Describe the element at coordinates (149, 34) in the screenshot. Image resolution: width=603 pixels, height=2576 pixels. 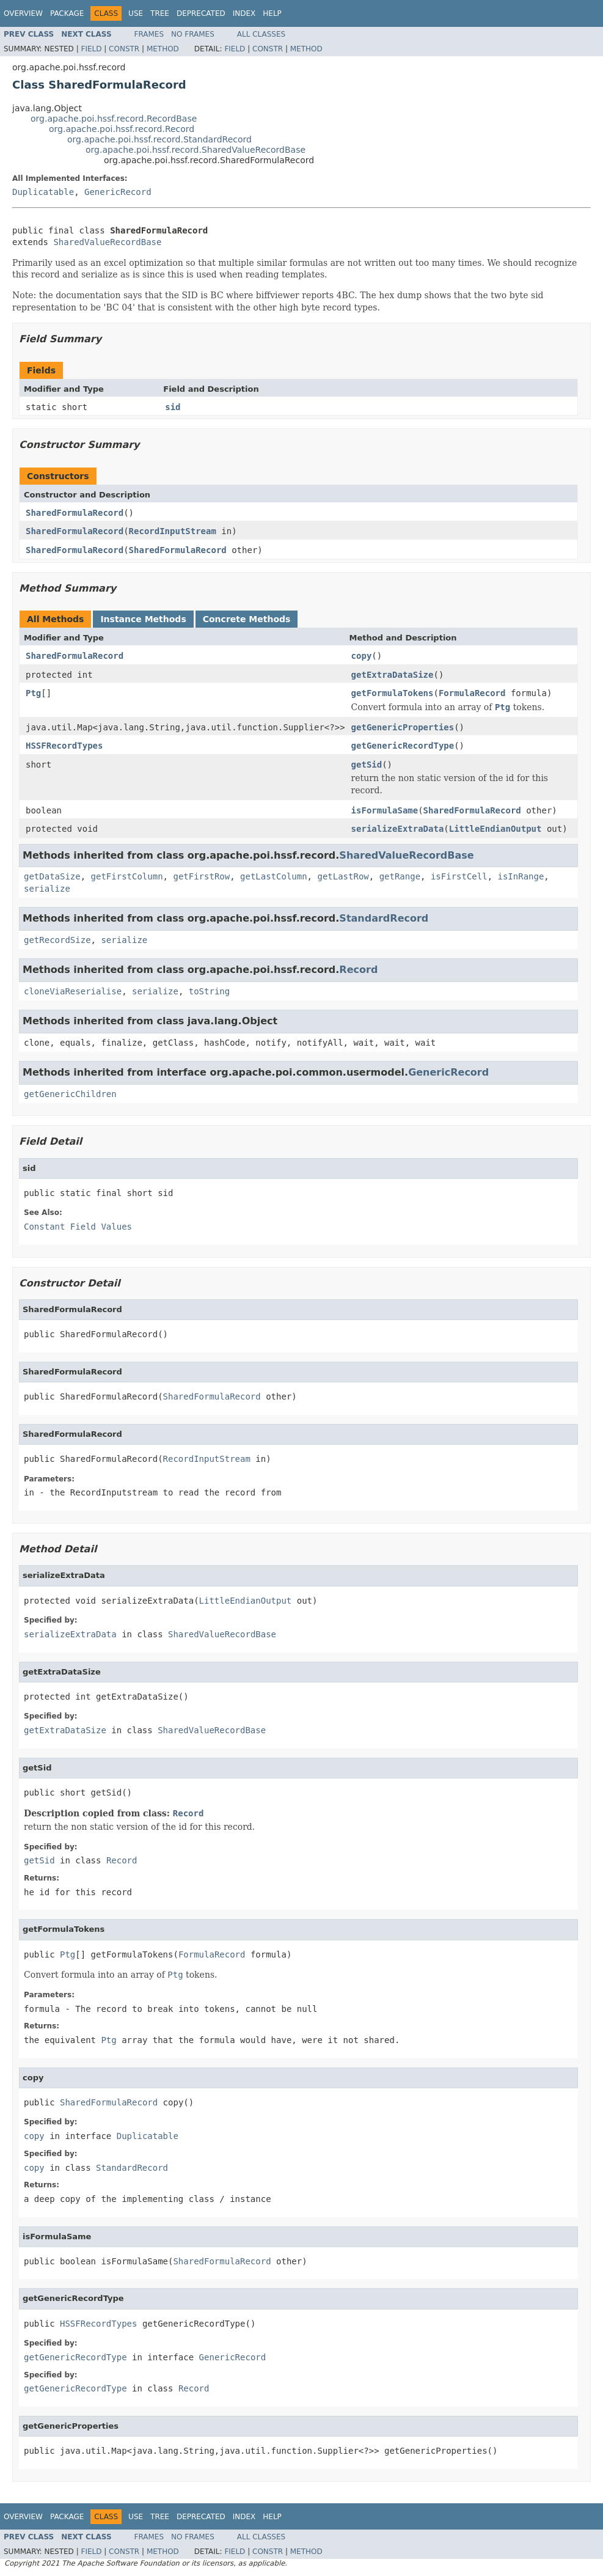
I see `Frames` at that location.